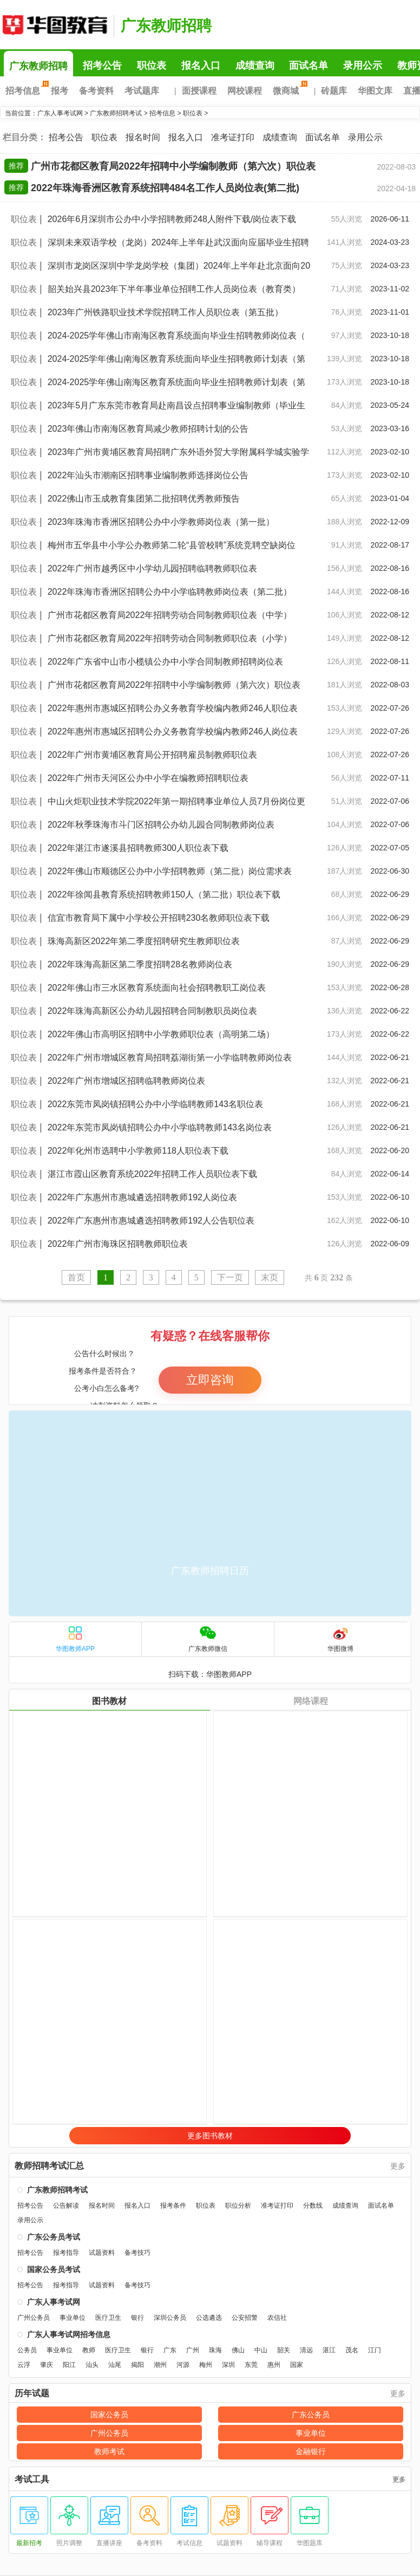  Describe the element at coordinates (215, 2350) in the screenshot. I see `珠海` at that location.